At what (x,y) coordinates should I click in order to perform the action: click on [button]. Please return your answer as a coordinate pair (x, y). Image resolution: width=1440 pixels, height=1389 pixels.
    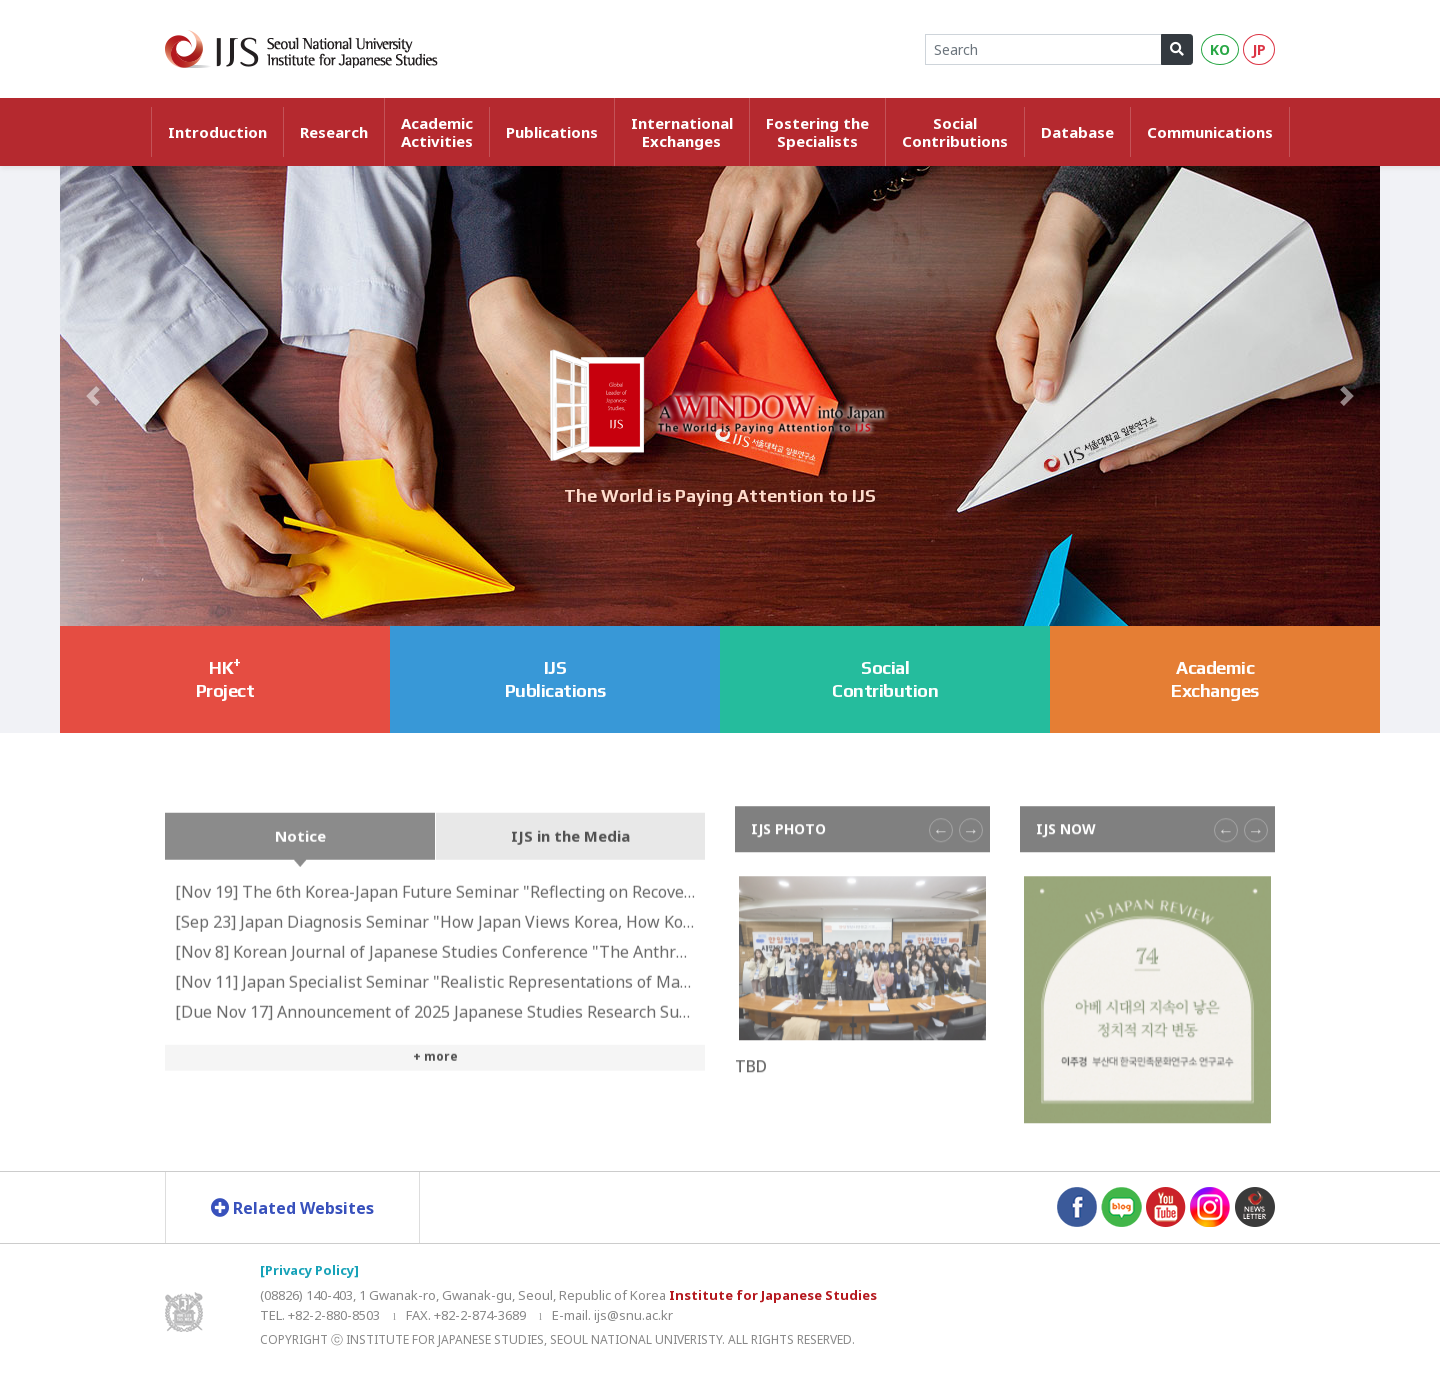
    Looking at the image, I should click on (93, 396).